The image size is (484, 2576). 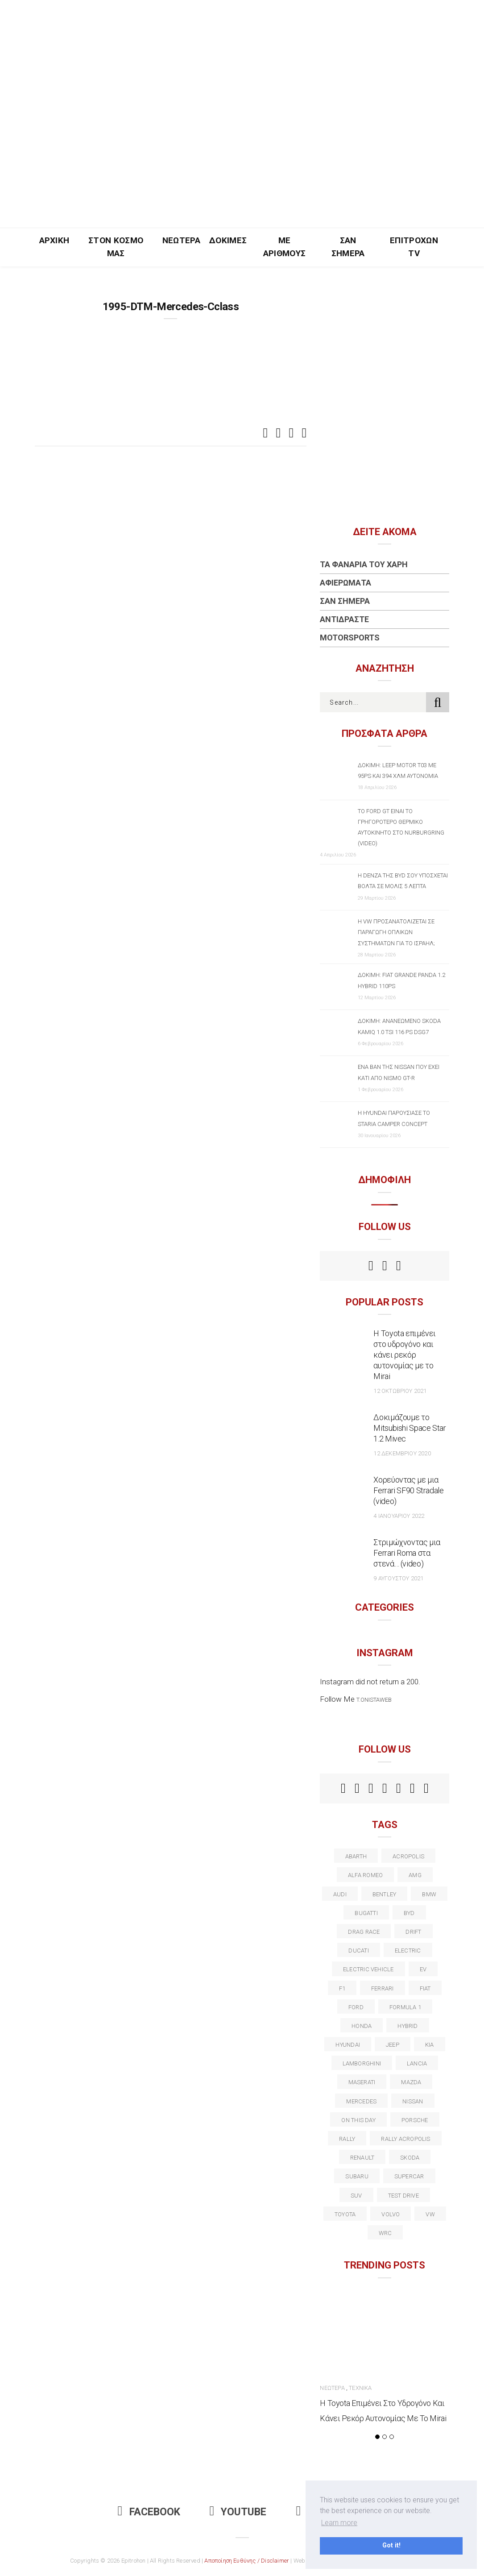 I want to click on drag race [drag race (19 στοιχεία)], so click(x=364, y=1931).